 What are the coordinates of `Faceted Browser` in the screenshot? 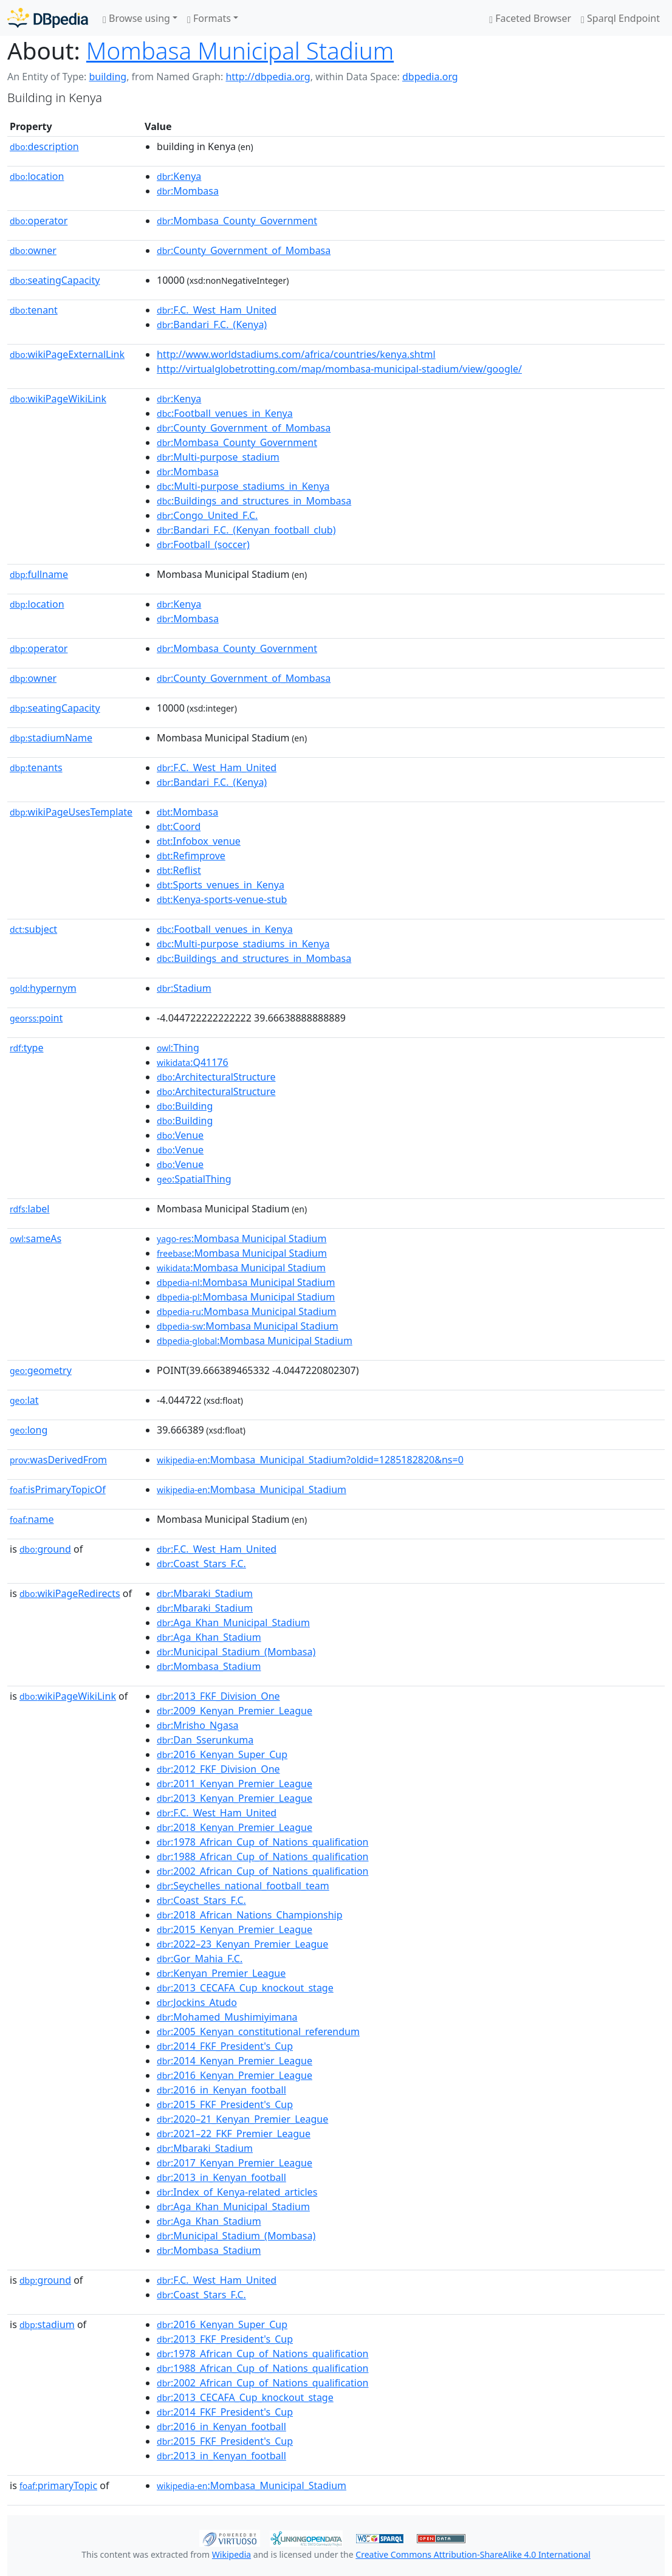 It's located at (530, 18).